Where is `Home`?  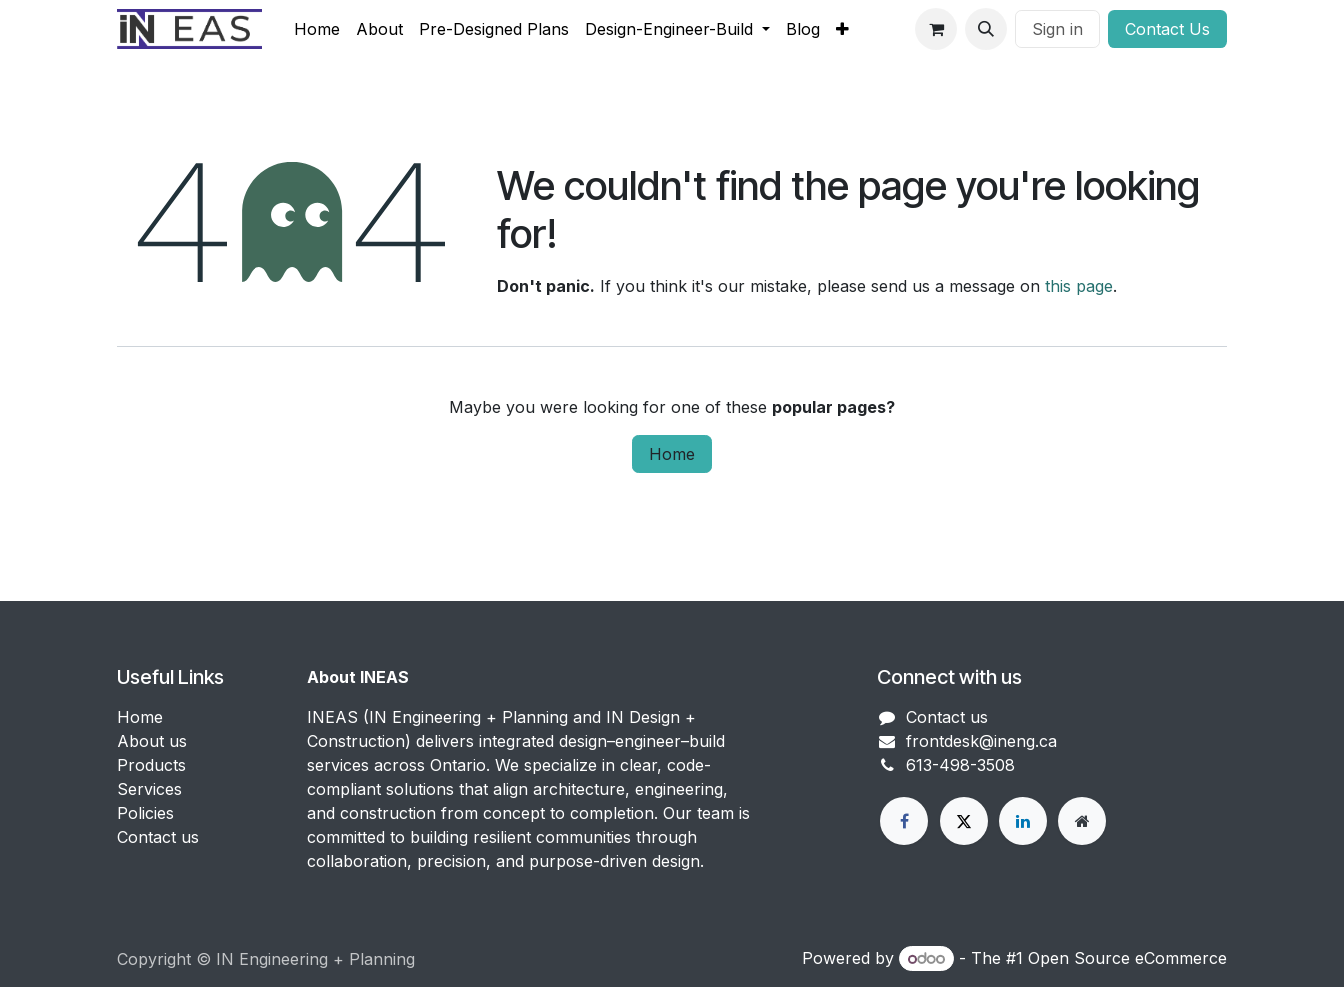 Home is located at coordinates (672, 454).